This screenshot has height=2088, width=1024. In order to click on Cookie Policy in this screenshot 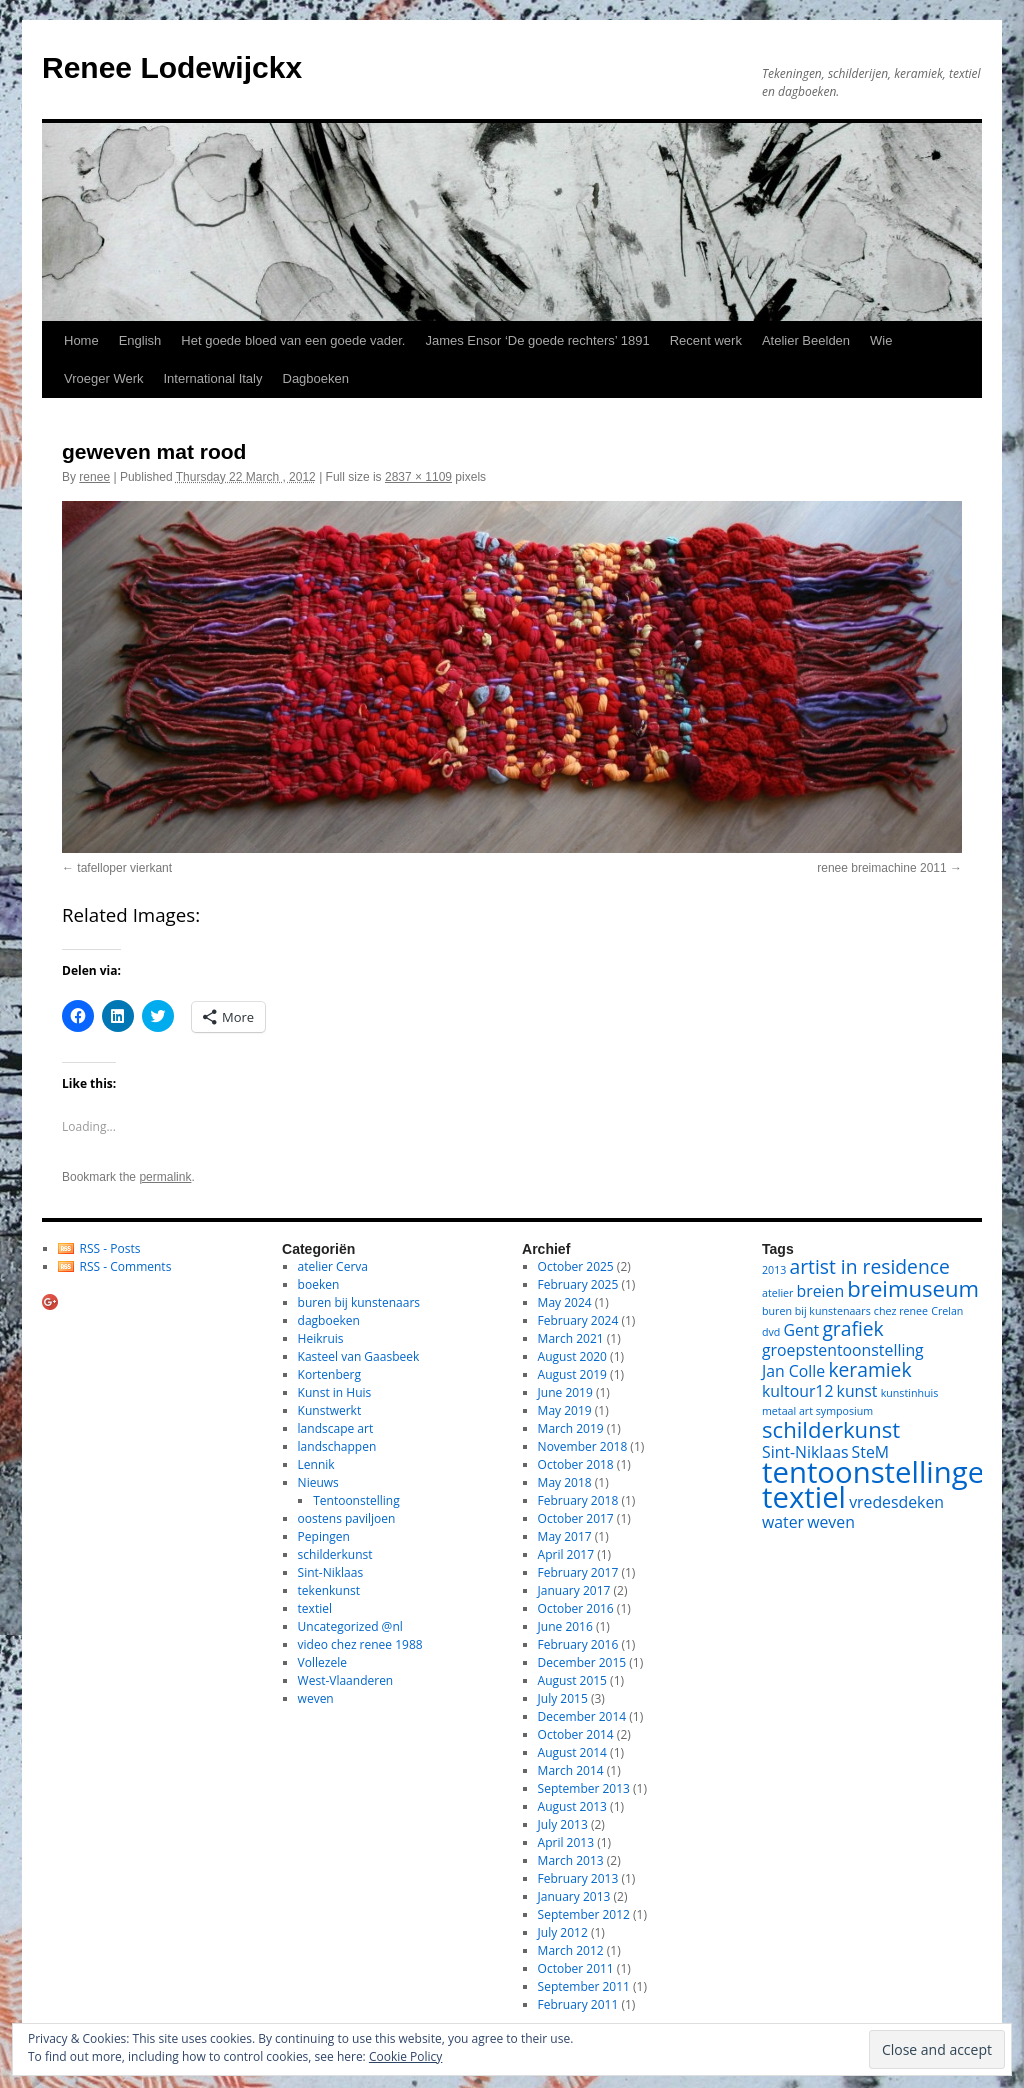, I will do `click(405, 2056)`.